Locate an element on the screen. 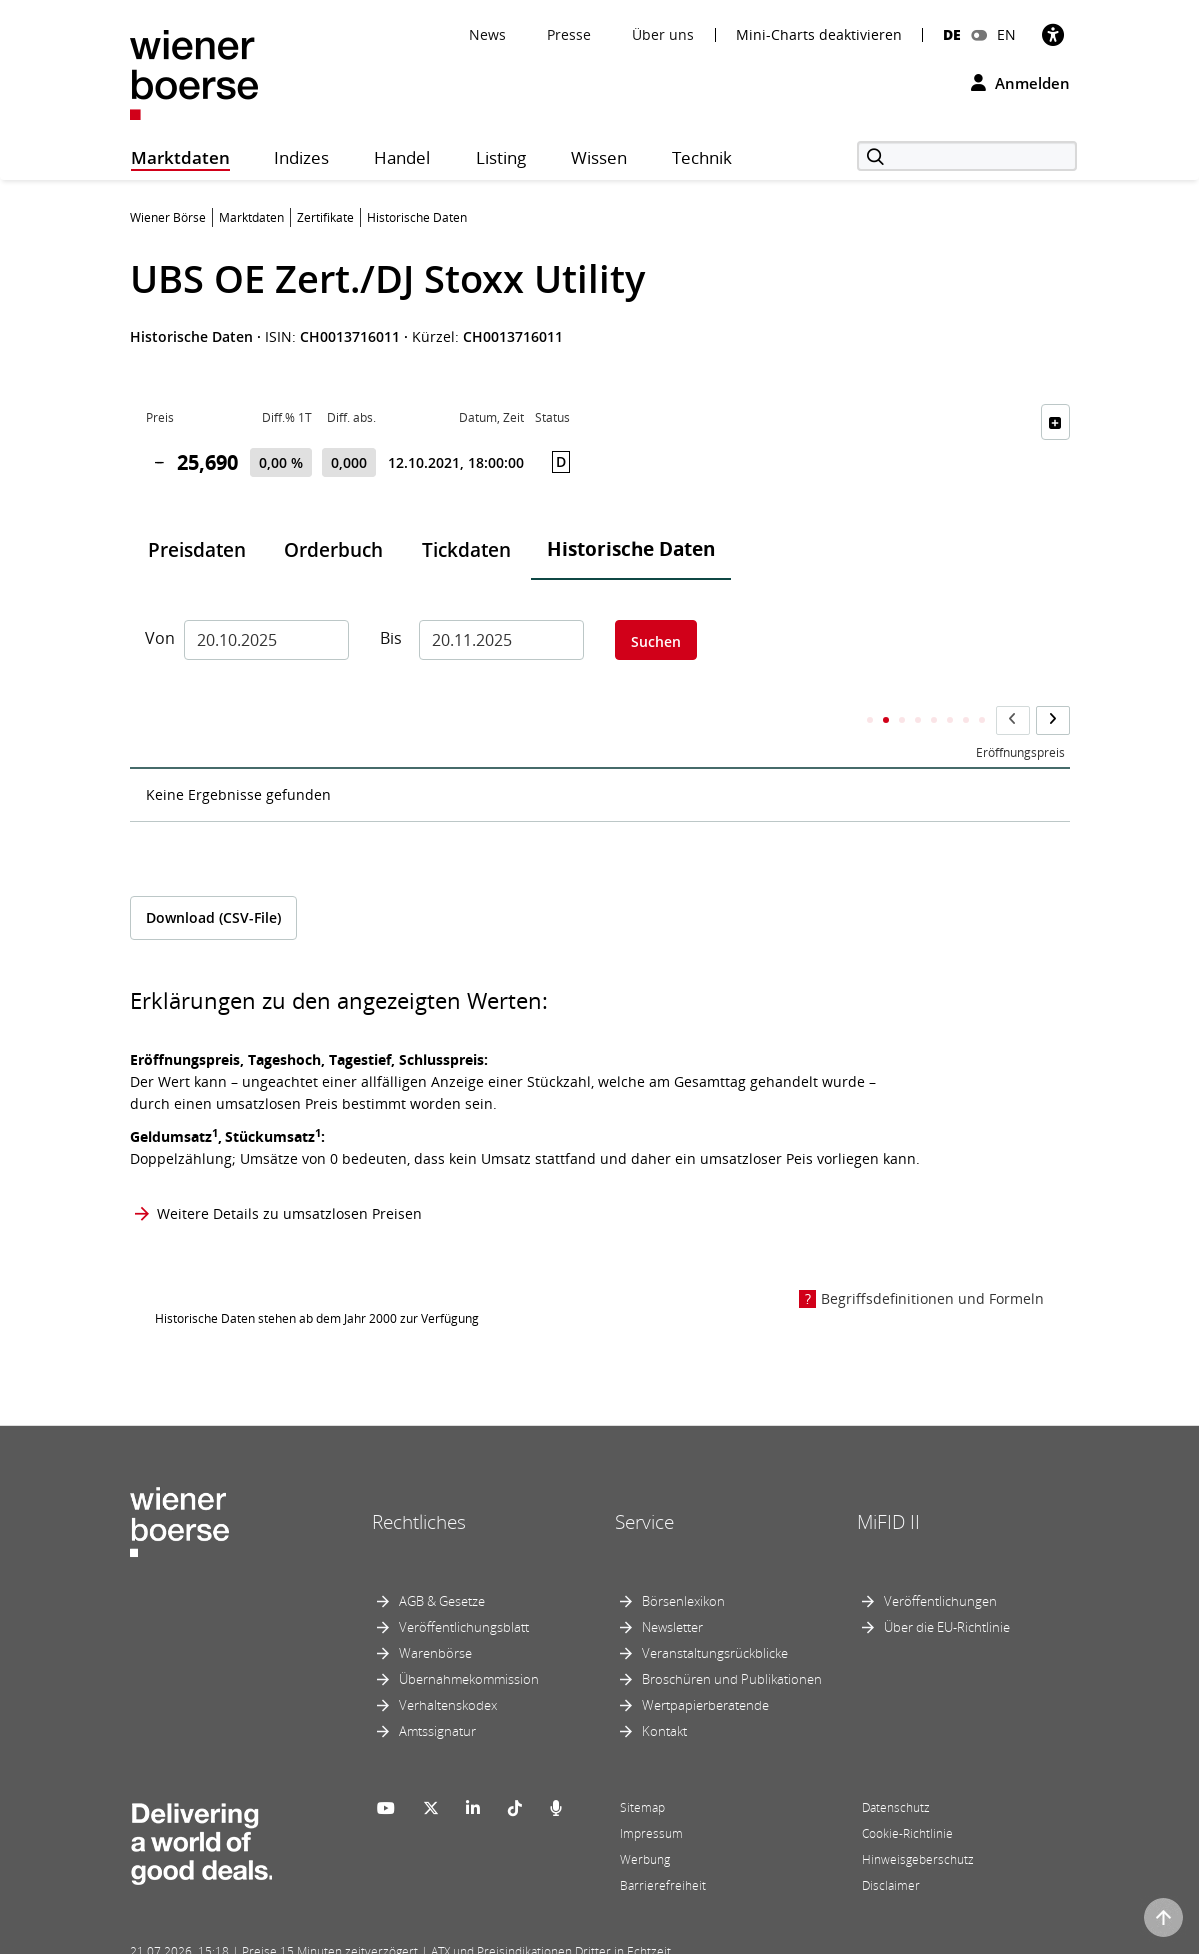 This screenshot has width=1199, height=1954. [Suche] is located at coordinates (967, 156).